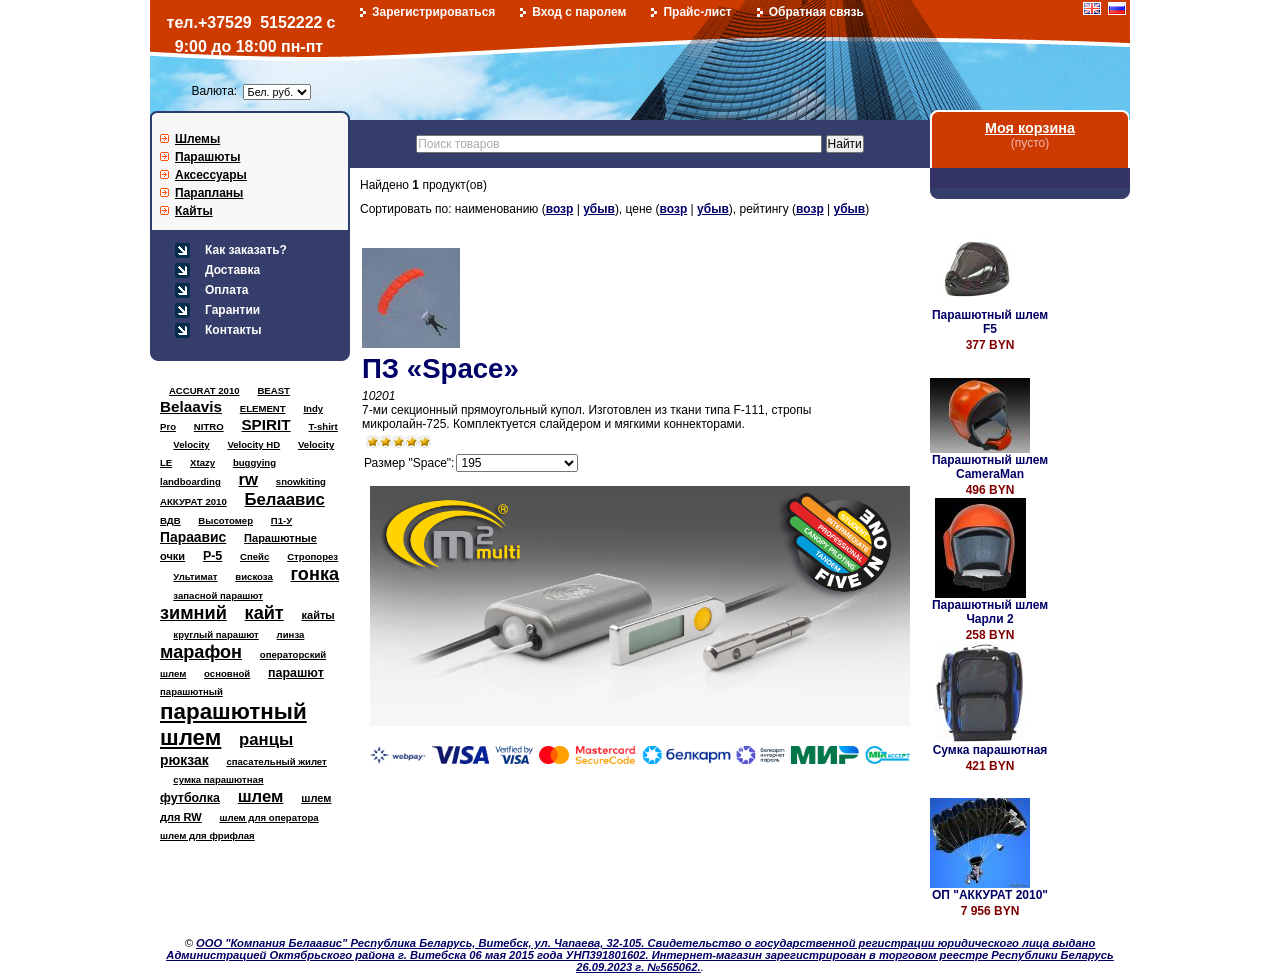 Image resolution: width=1280 pixels, height=973 pixels. Describe the element at coordinates (990, 895) in the screenshot. I see `ОП "АККУРАТ 2010"` at that location.